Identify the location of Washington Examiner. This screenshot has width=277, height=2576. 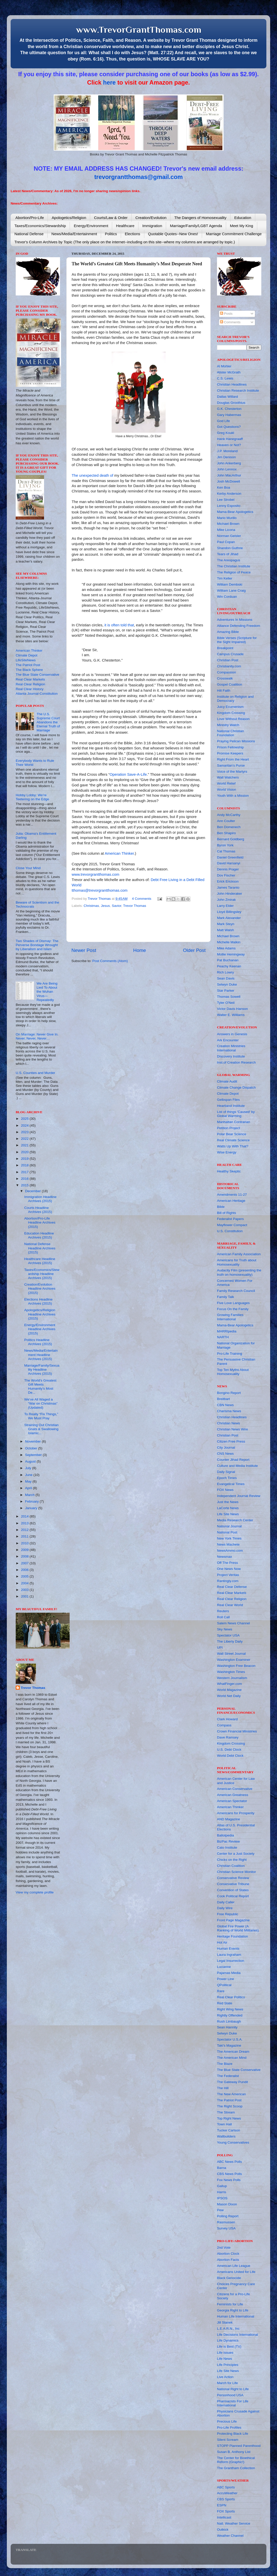
(233, 1660).